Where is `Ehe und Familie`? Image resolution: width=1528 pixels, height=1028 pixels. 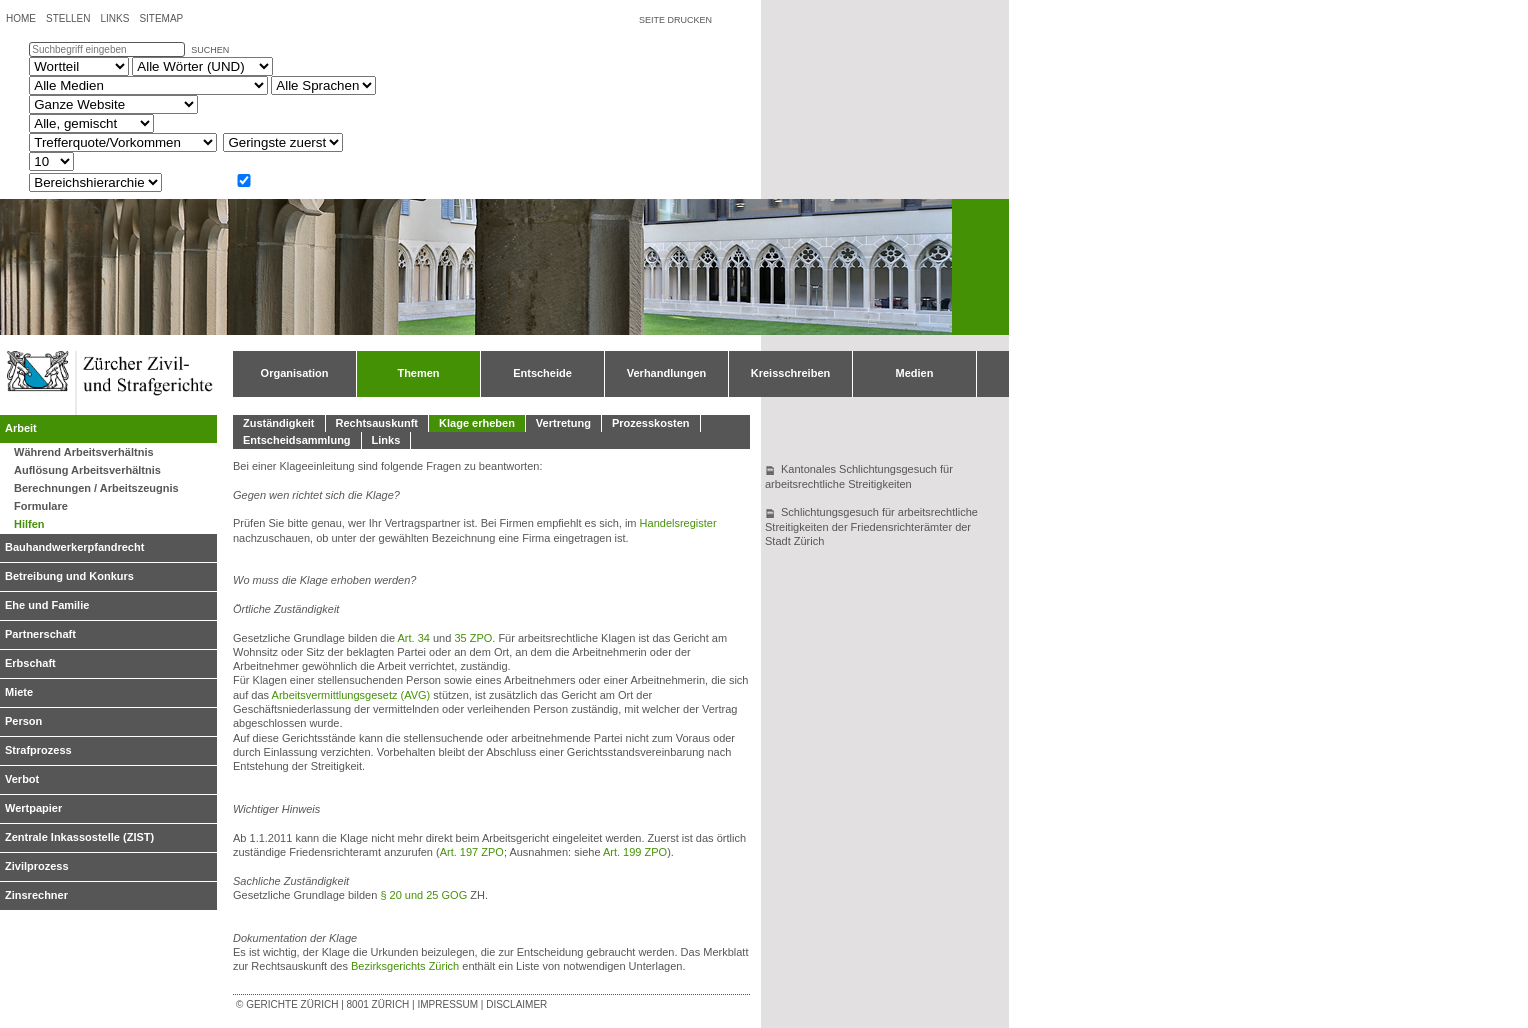
Ehe und Familie is located at coordinates (47, 605).